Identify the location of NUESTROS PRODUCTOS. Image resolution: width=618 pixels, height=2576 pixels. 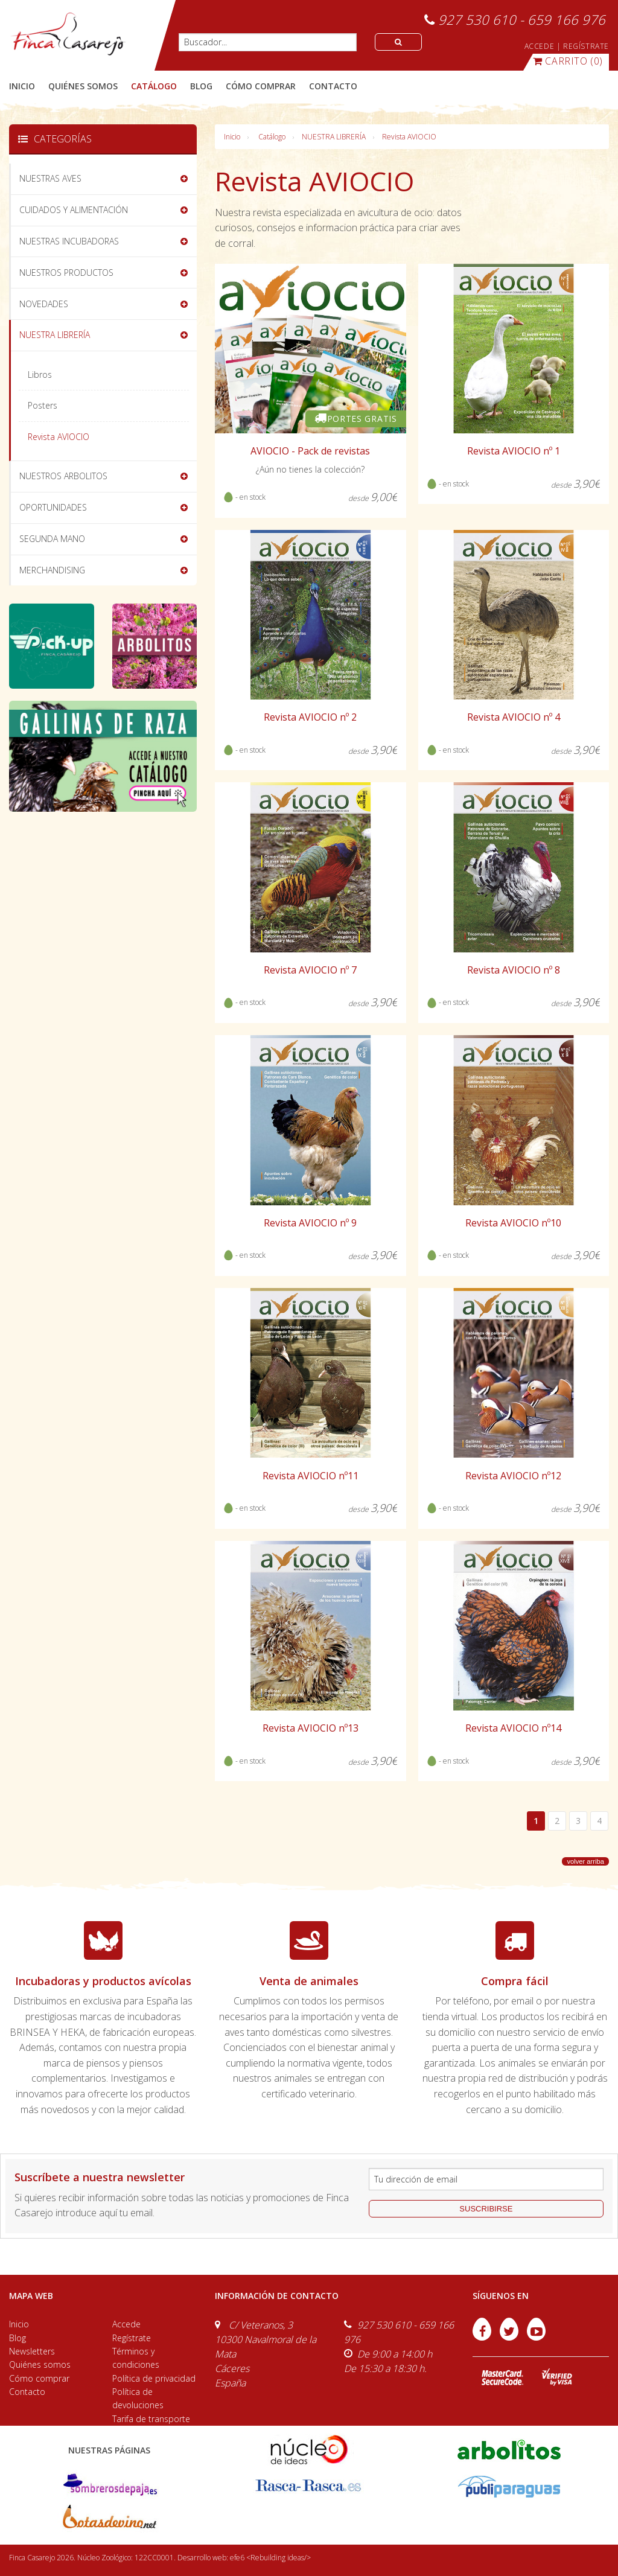
(66, 272).